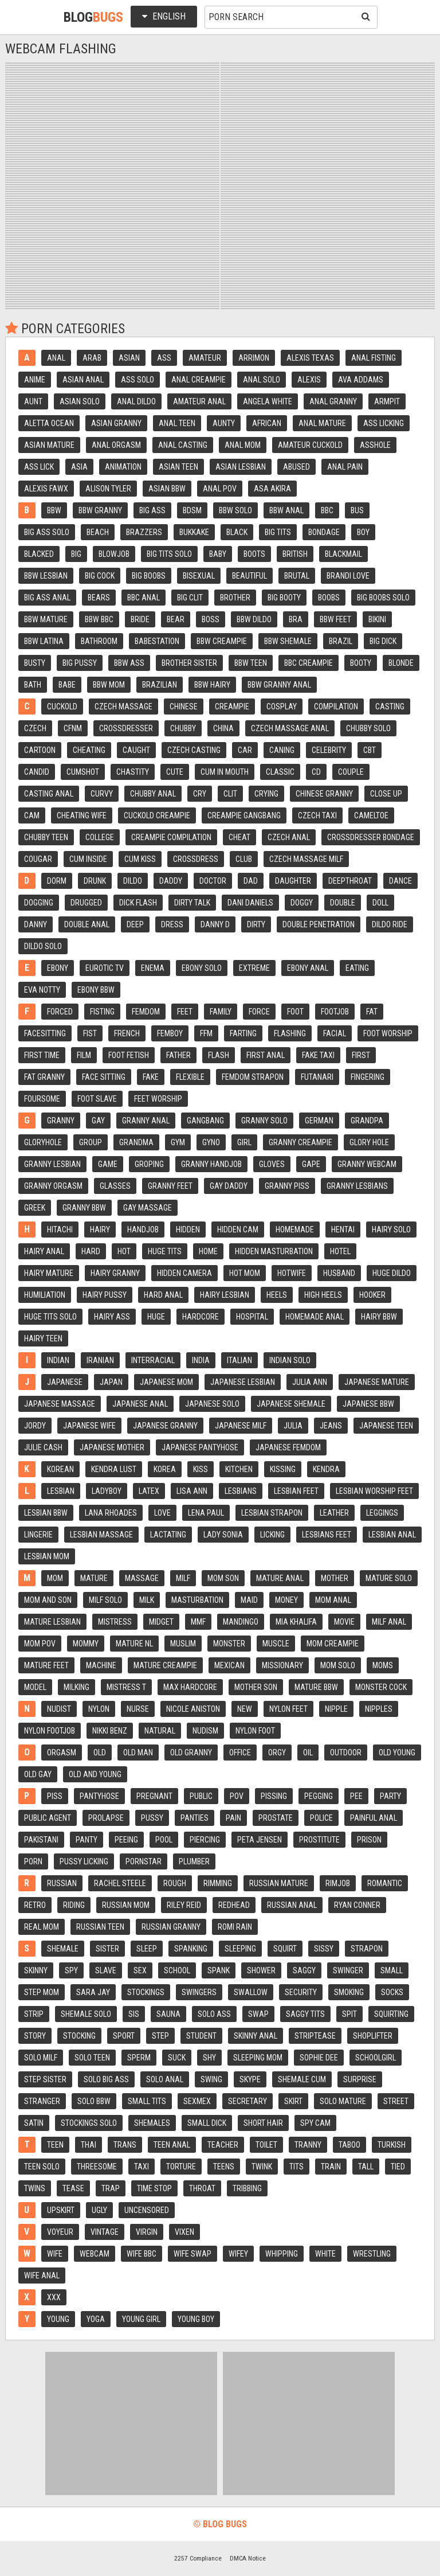 This screenshot has width=440, height=2576. Describe the element at coordinates (116, 445) in the screenshot. I see `Anal orgasm` at that location.